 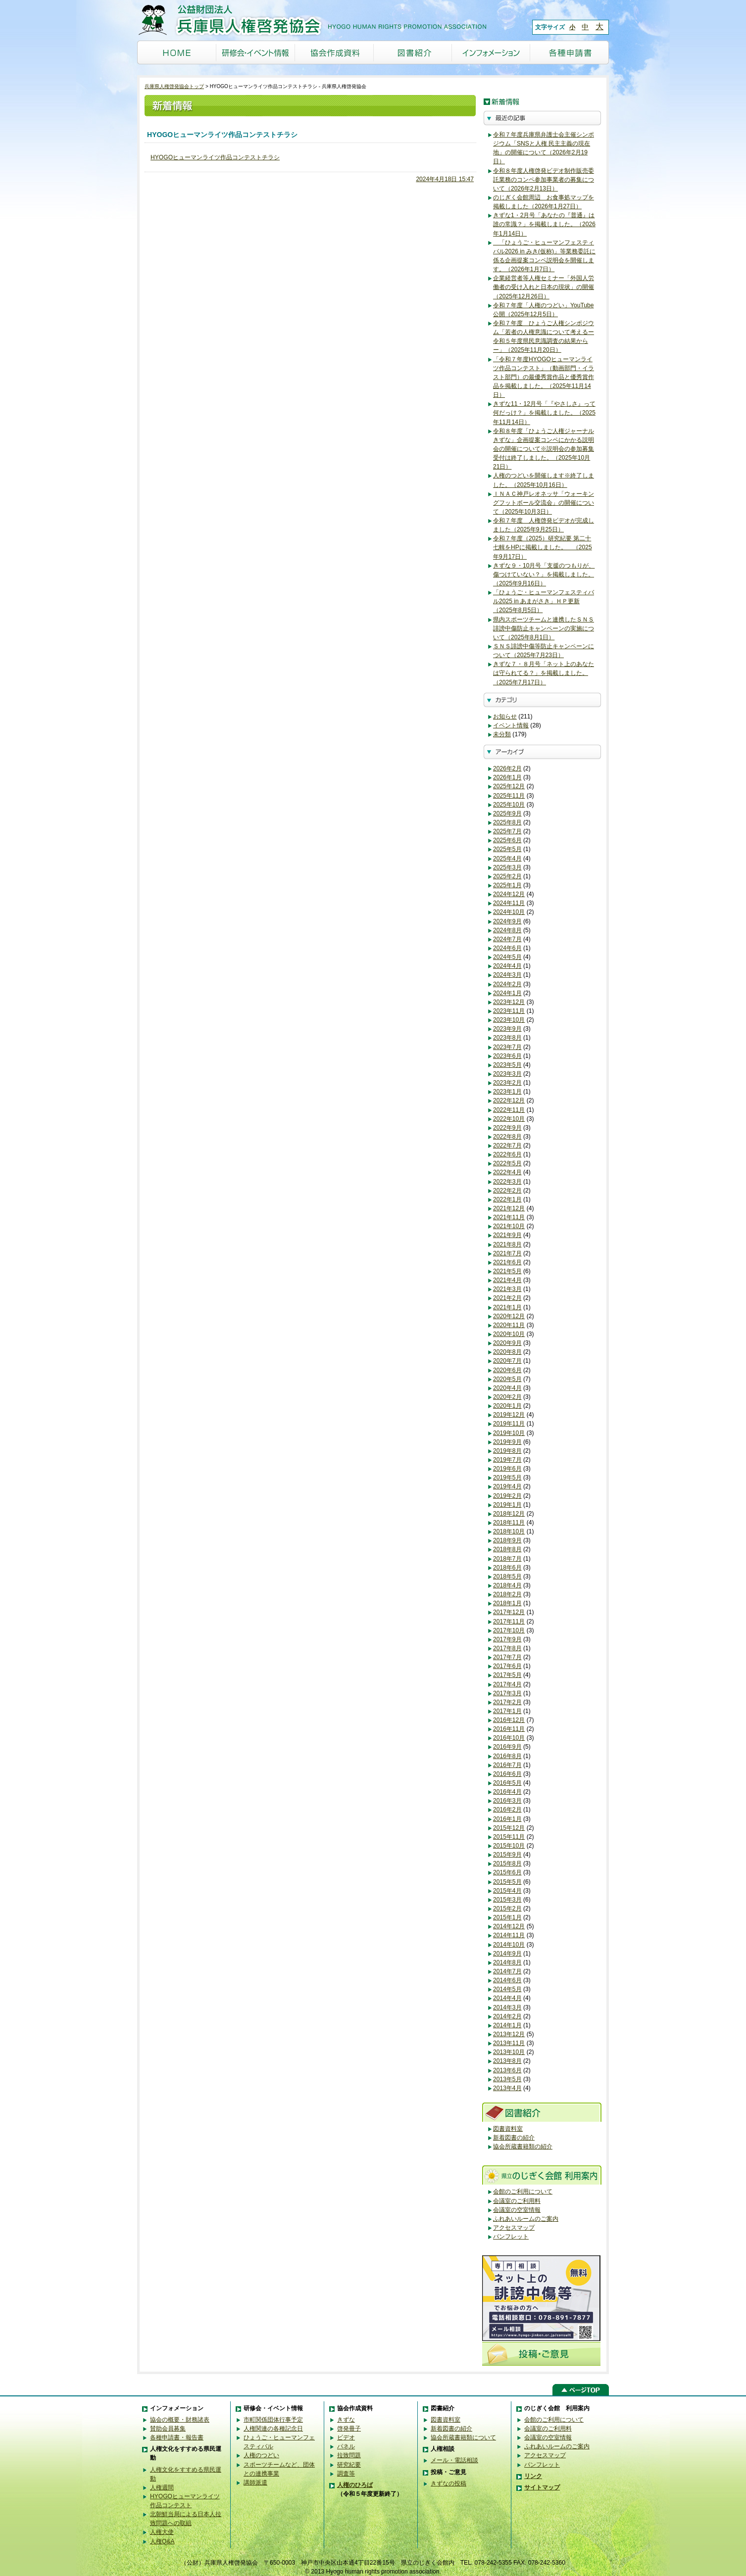 What do you see at coordinates (509, 1612) in the screenshot?
I see `2017年12月` at bounding box center [509, 1612].